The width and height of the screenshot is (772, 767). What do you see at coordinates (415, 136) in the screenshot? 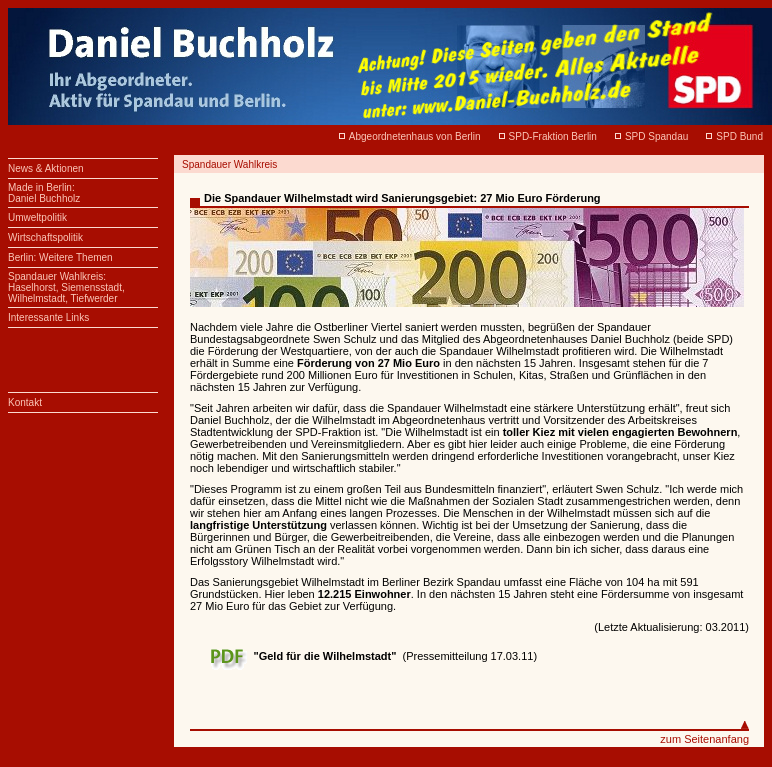
I see `Abgeordnetenhaus von Berlin` at bounding box center [415, 136].